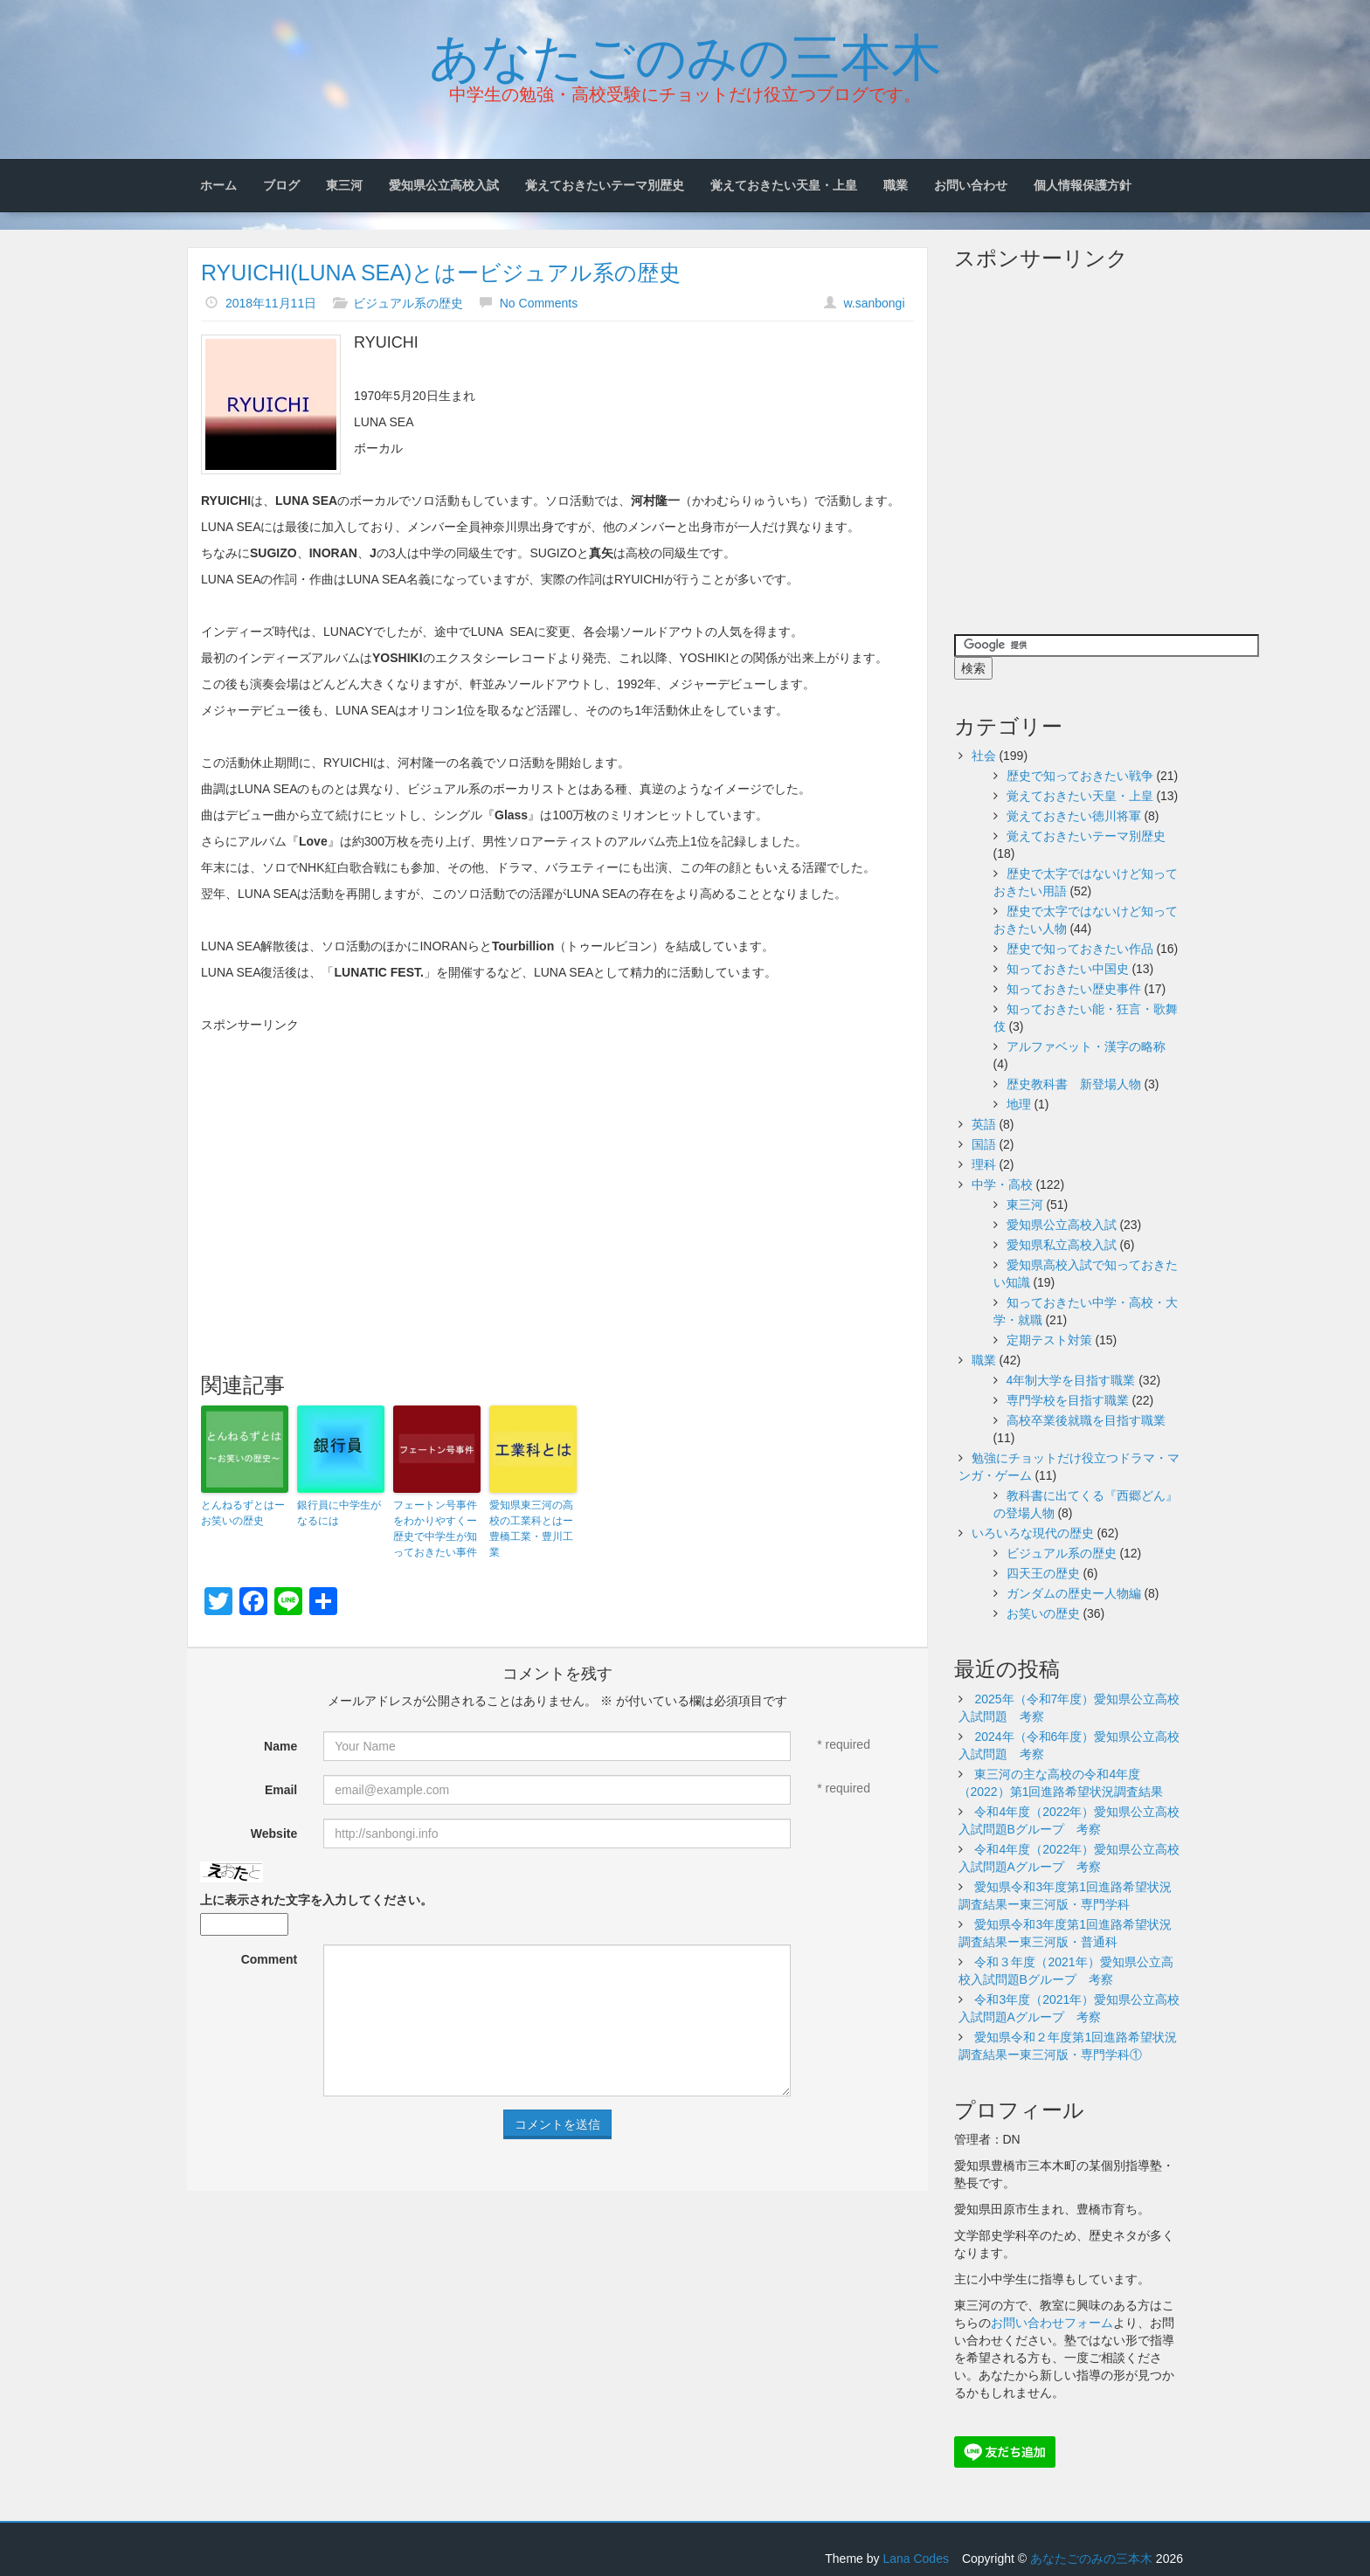  What do you see at coordinates (435, 1528) in the screenshot?
I see `フェートン号事件をわかりやすくー歴史で中学生が知っておきたい事件` at bounding box center [435, 1528].